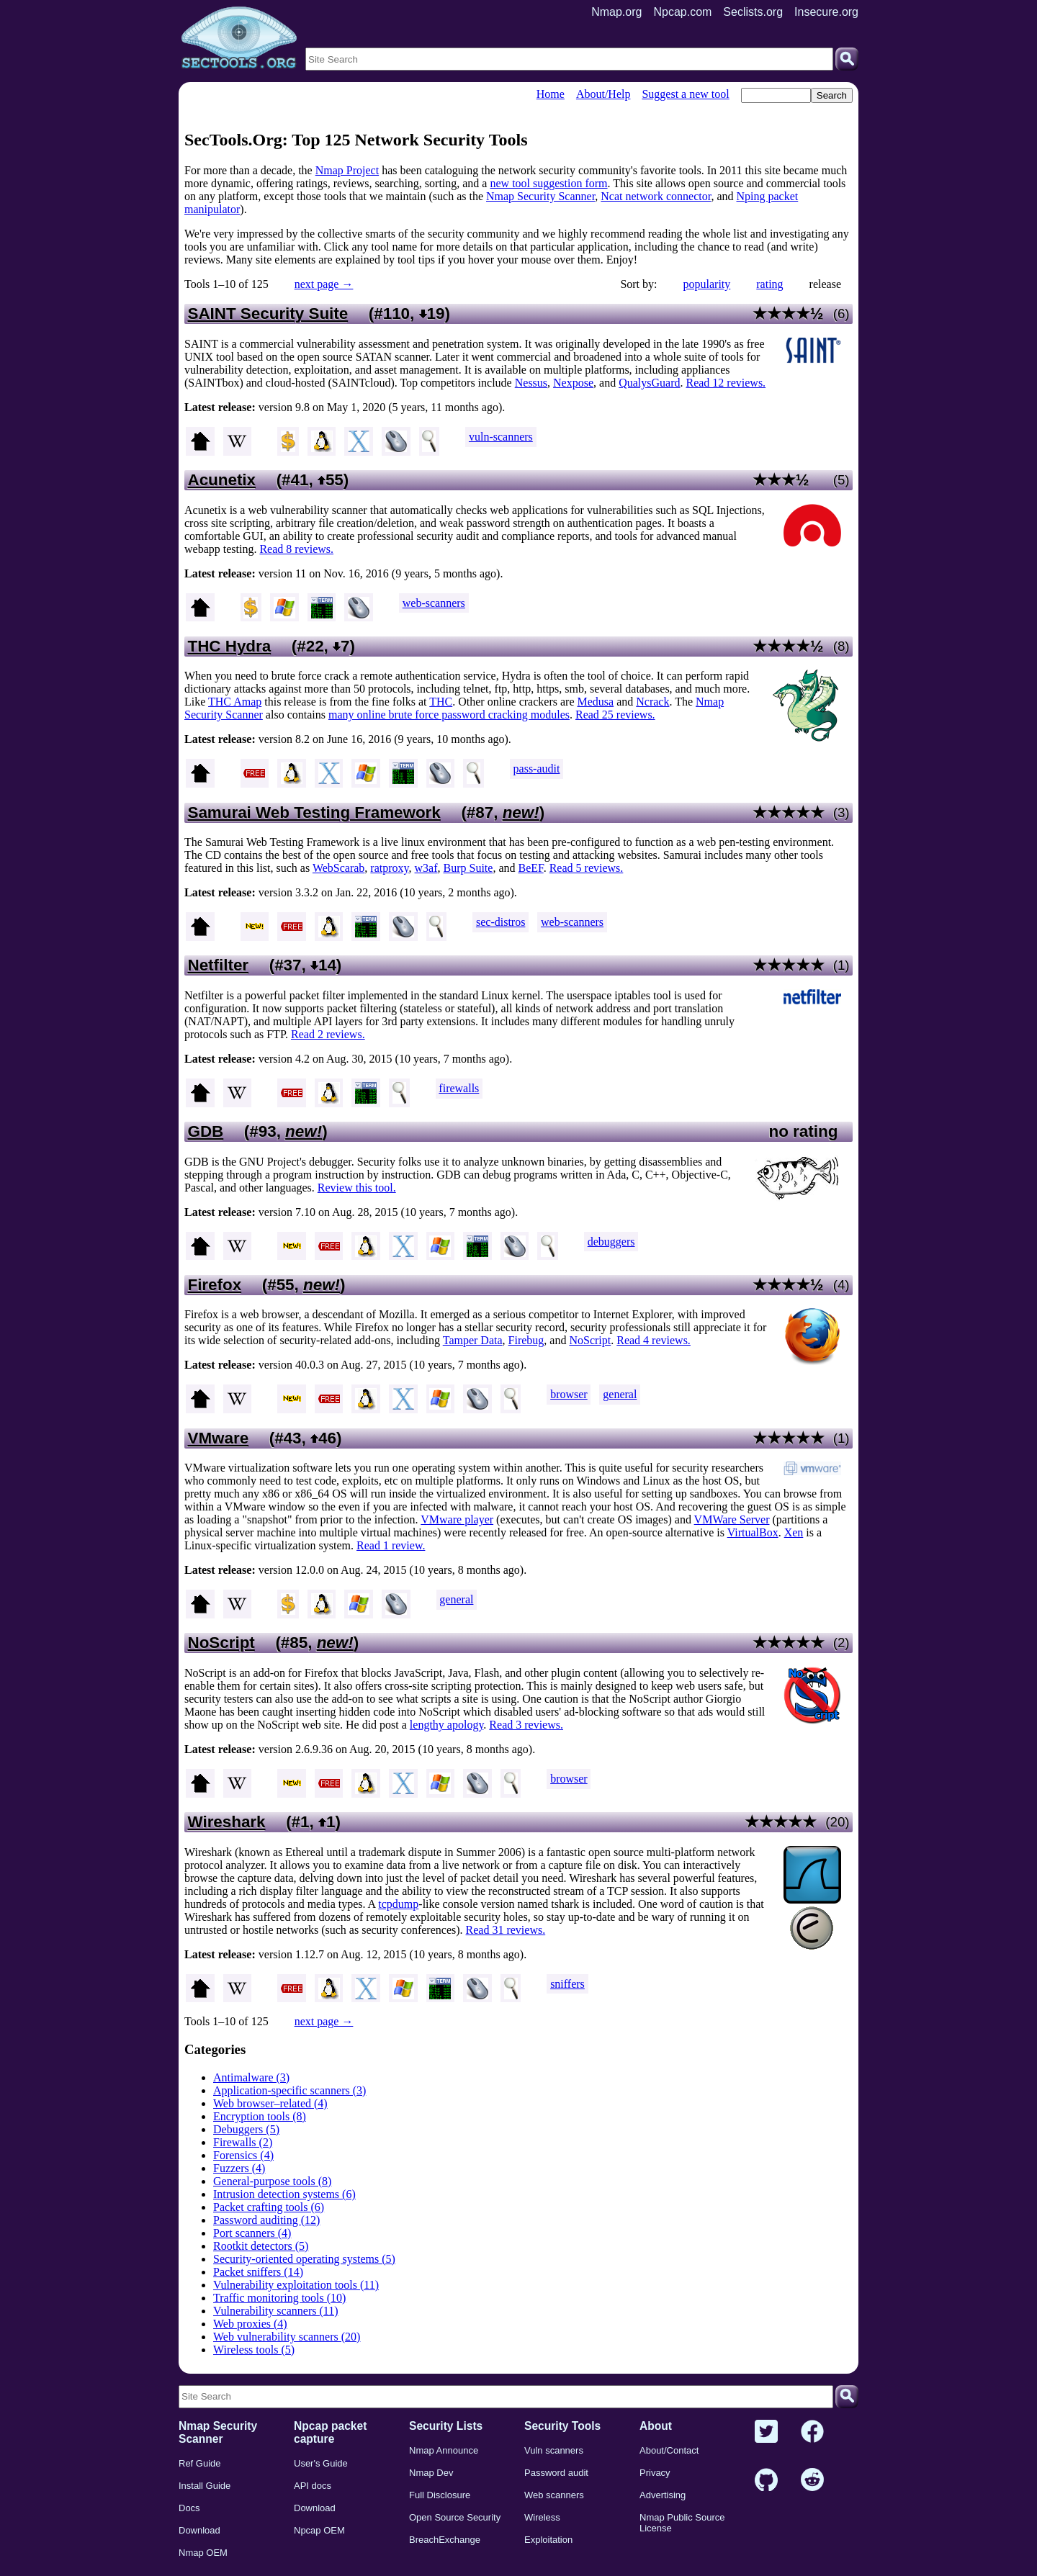 The image size is (1037, 2576). What do you see at coordinates (258, 2272) in the screenshot?
I see `Packet sniffers (14)` at bounding box center [258, 2272].